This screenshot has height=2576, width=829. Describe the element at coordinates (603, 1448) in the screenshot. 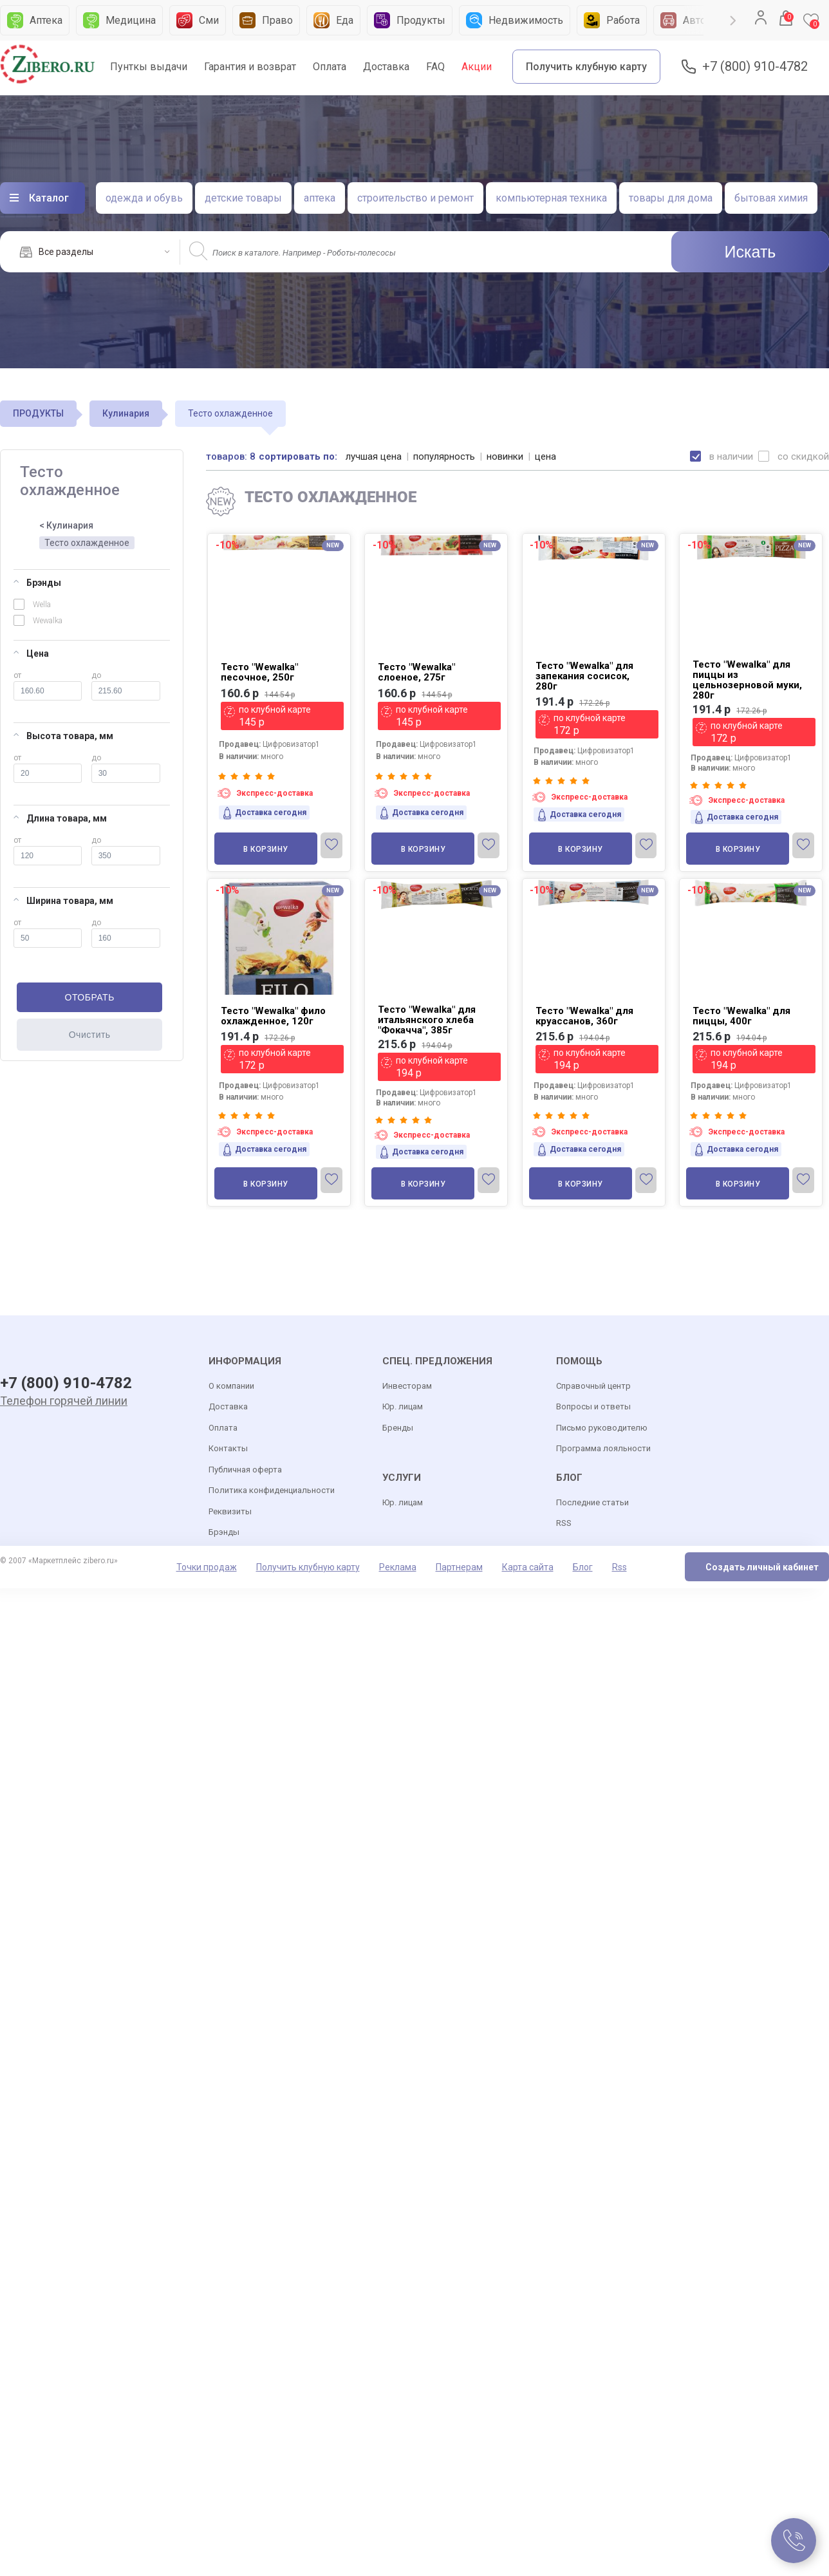

I see `Программа лояльности` at that location.